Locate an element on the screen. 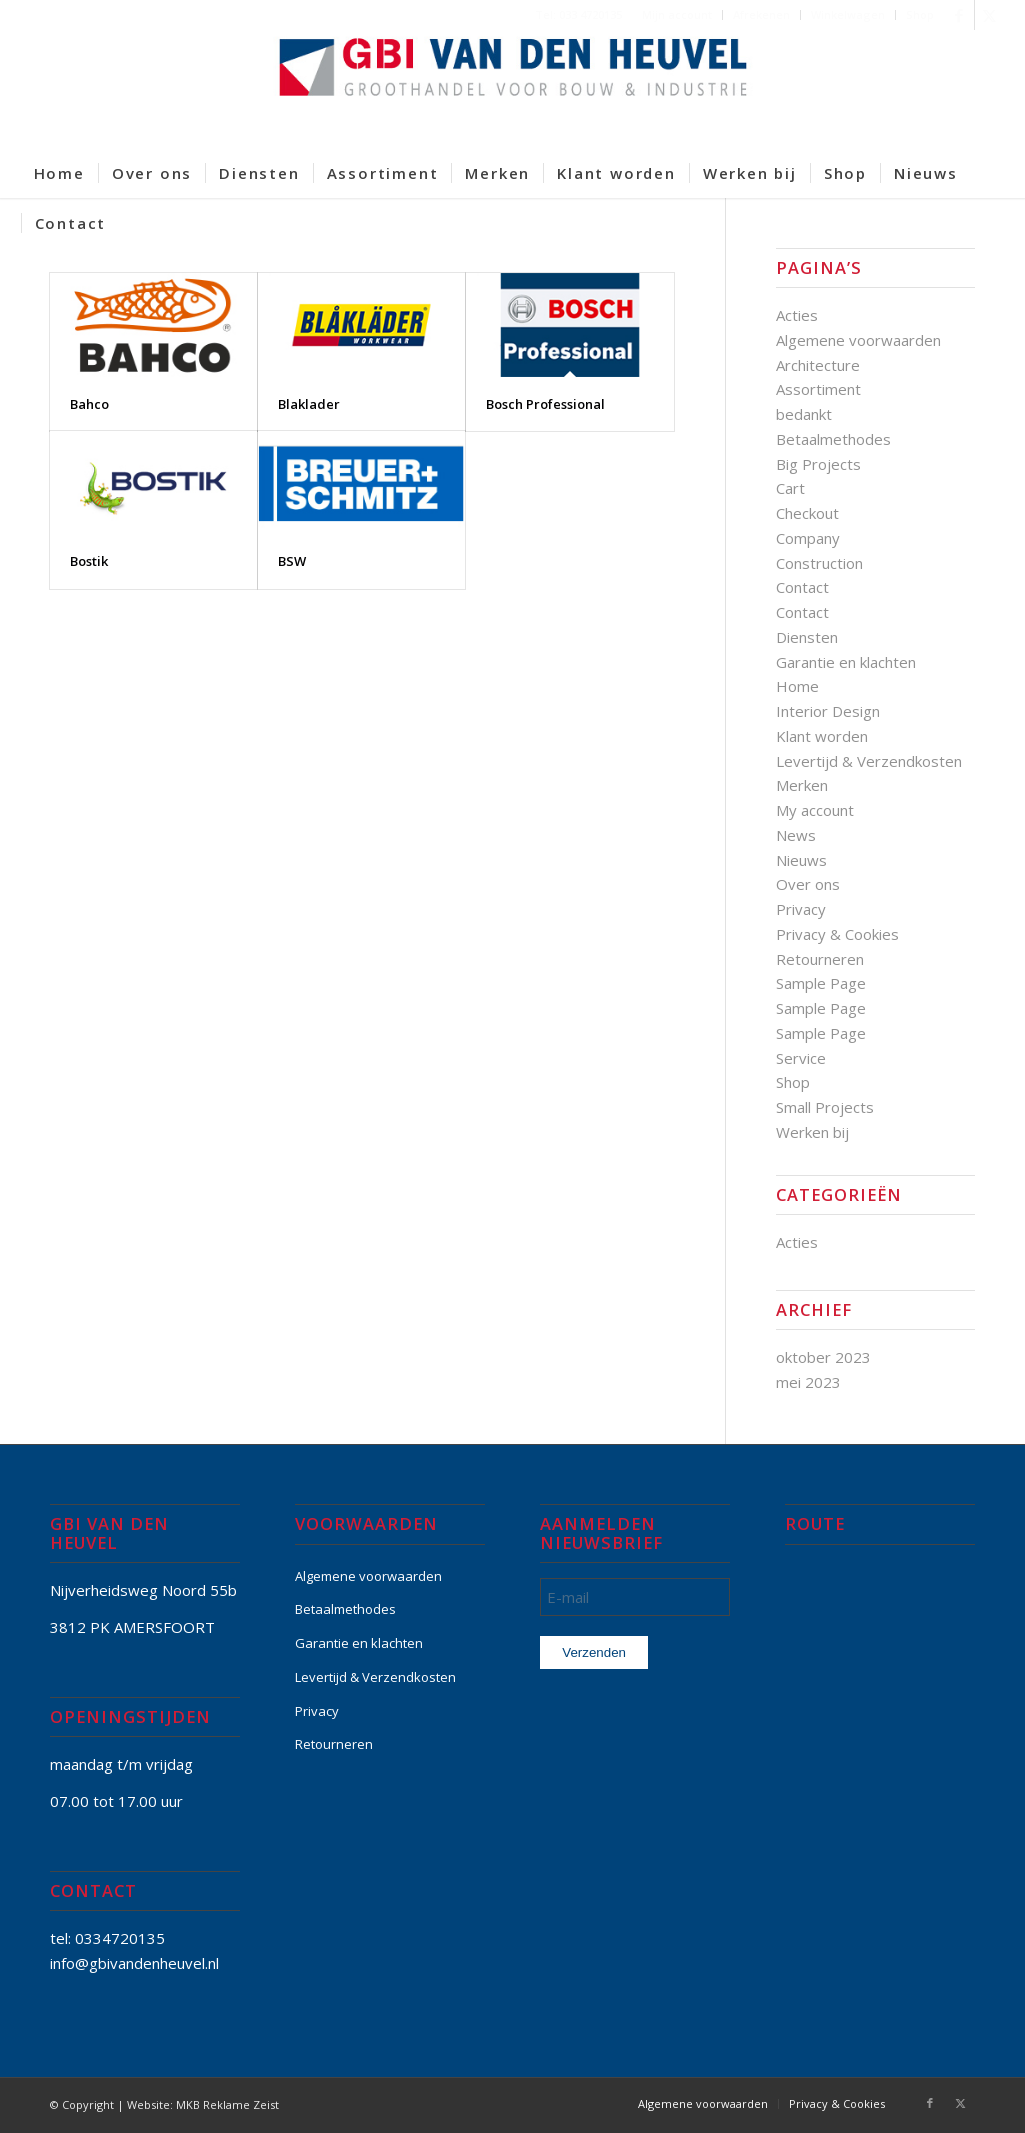 The height and width of the screenshot is (2133, 1025). Algemene voorwaarden is located at coordinates (858, 340).